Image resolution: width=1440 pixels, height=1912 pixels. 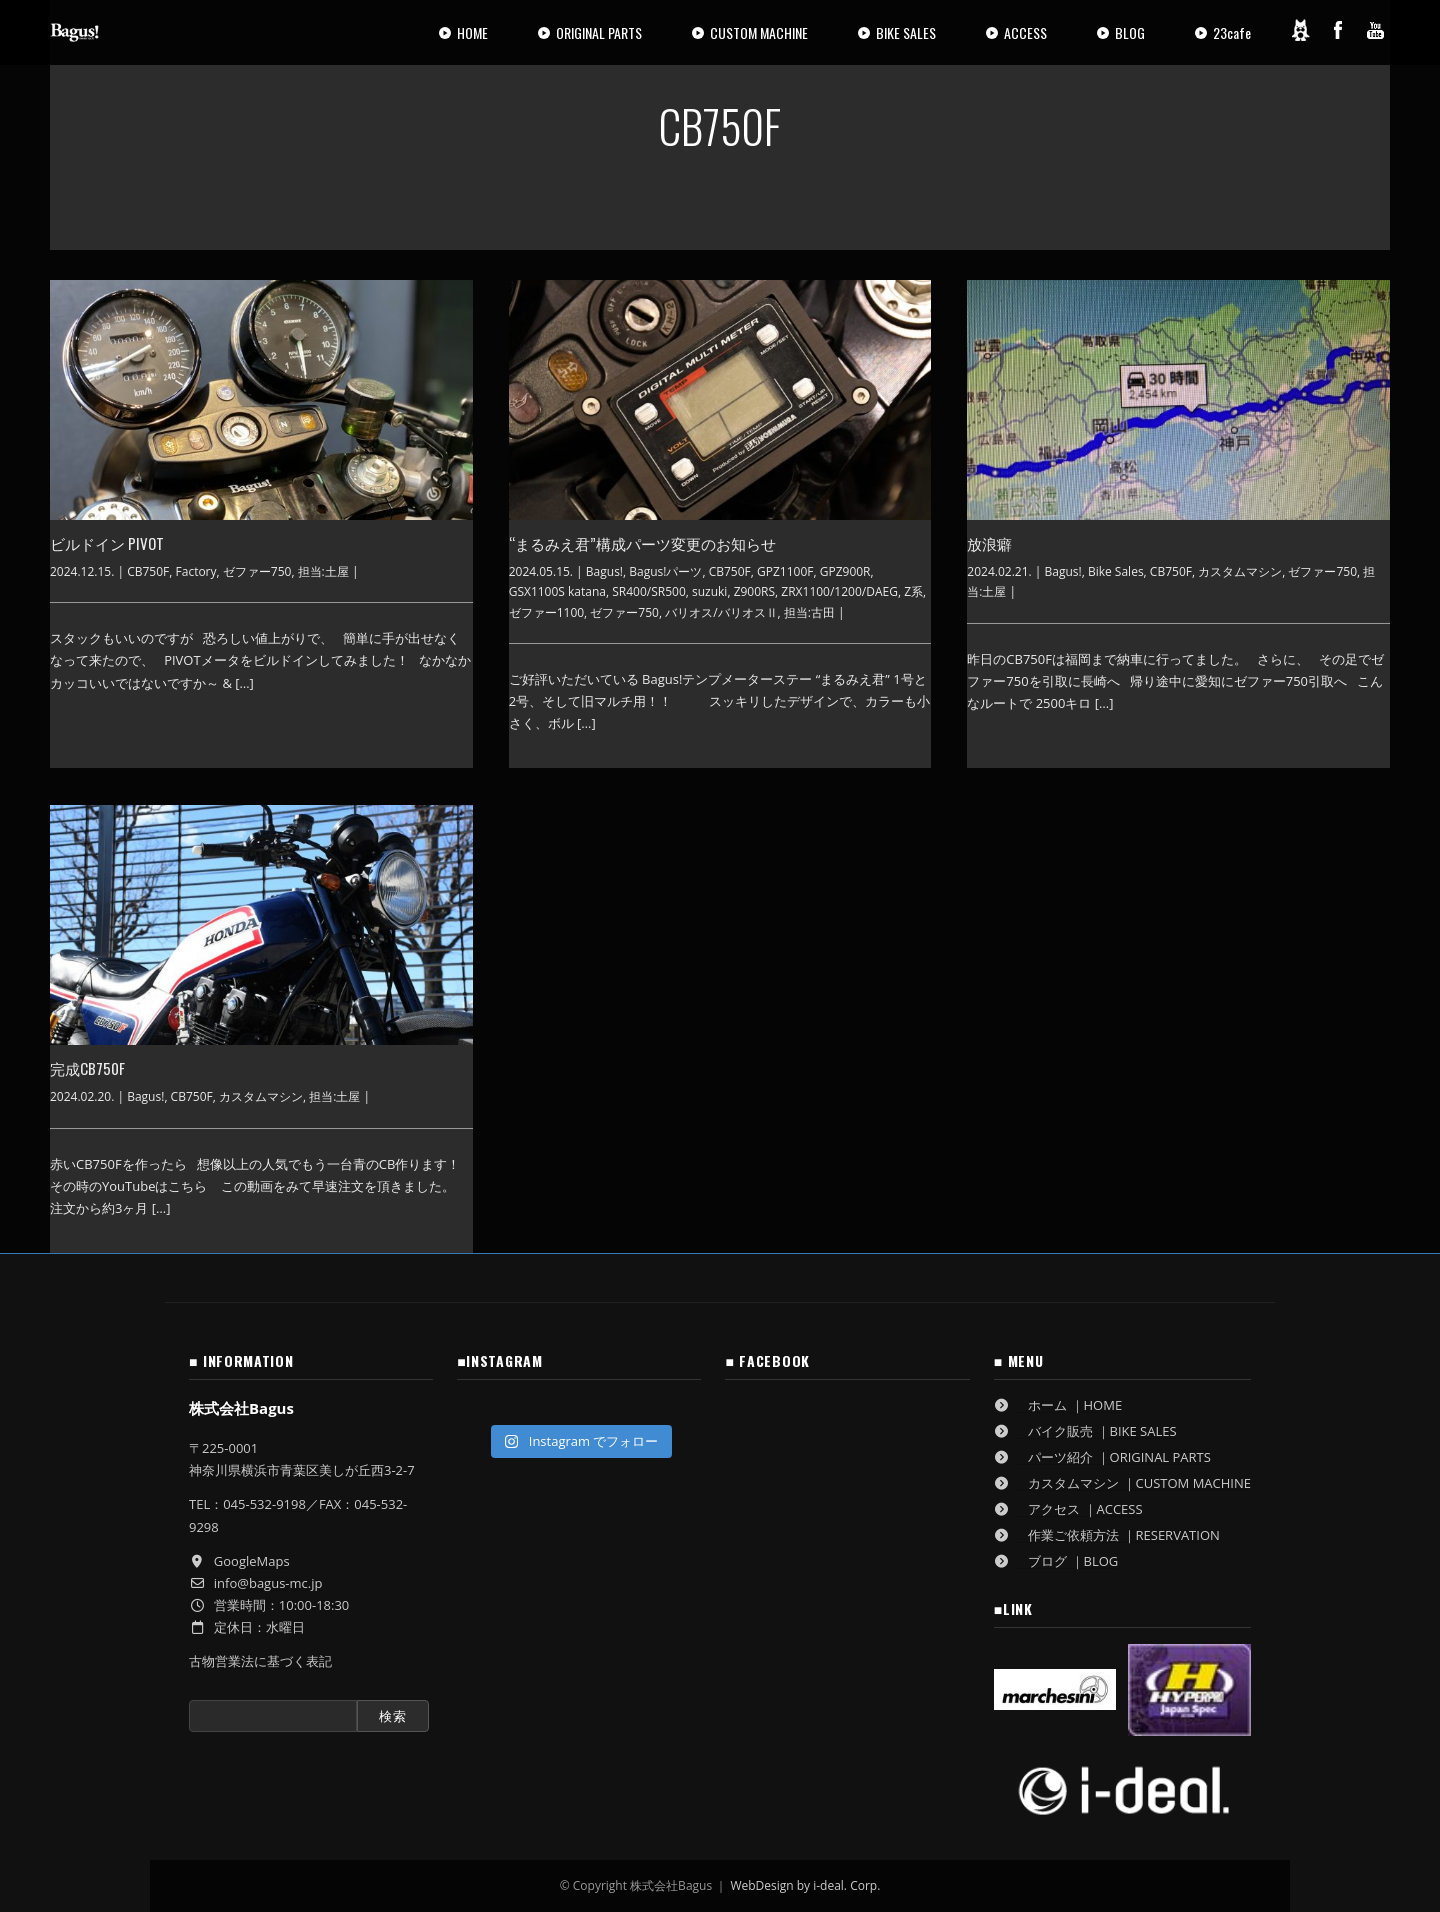 I want to click on Bagus!, so click(x=604, y=571).